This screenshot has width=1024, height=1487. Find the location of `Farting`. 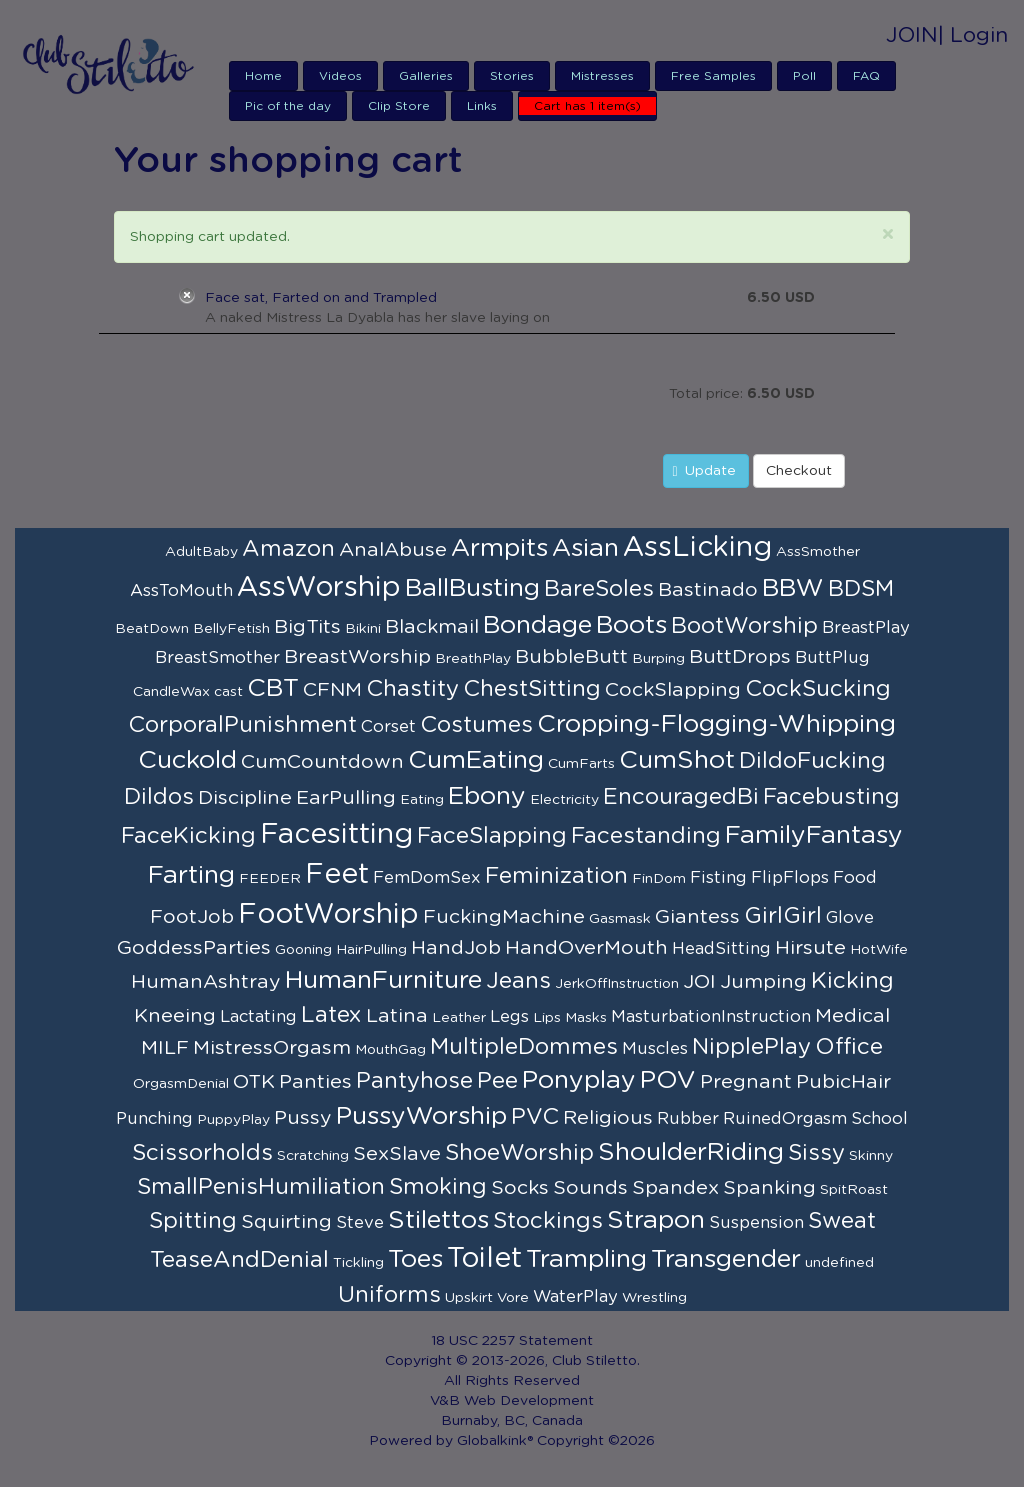

Farting is located at coordinates (191, 875).